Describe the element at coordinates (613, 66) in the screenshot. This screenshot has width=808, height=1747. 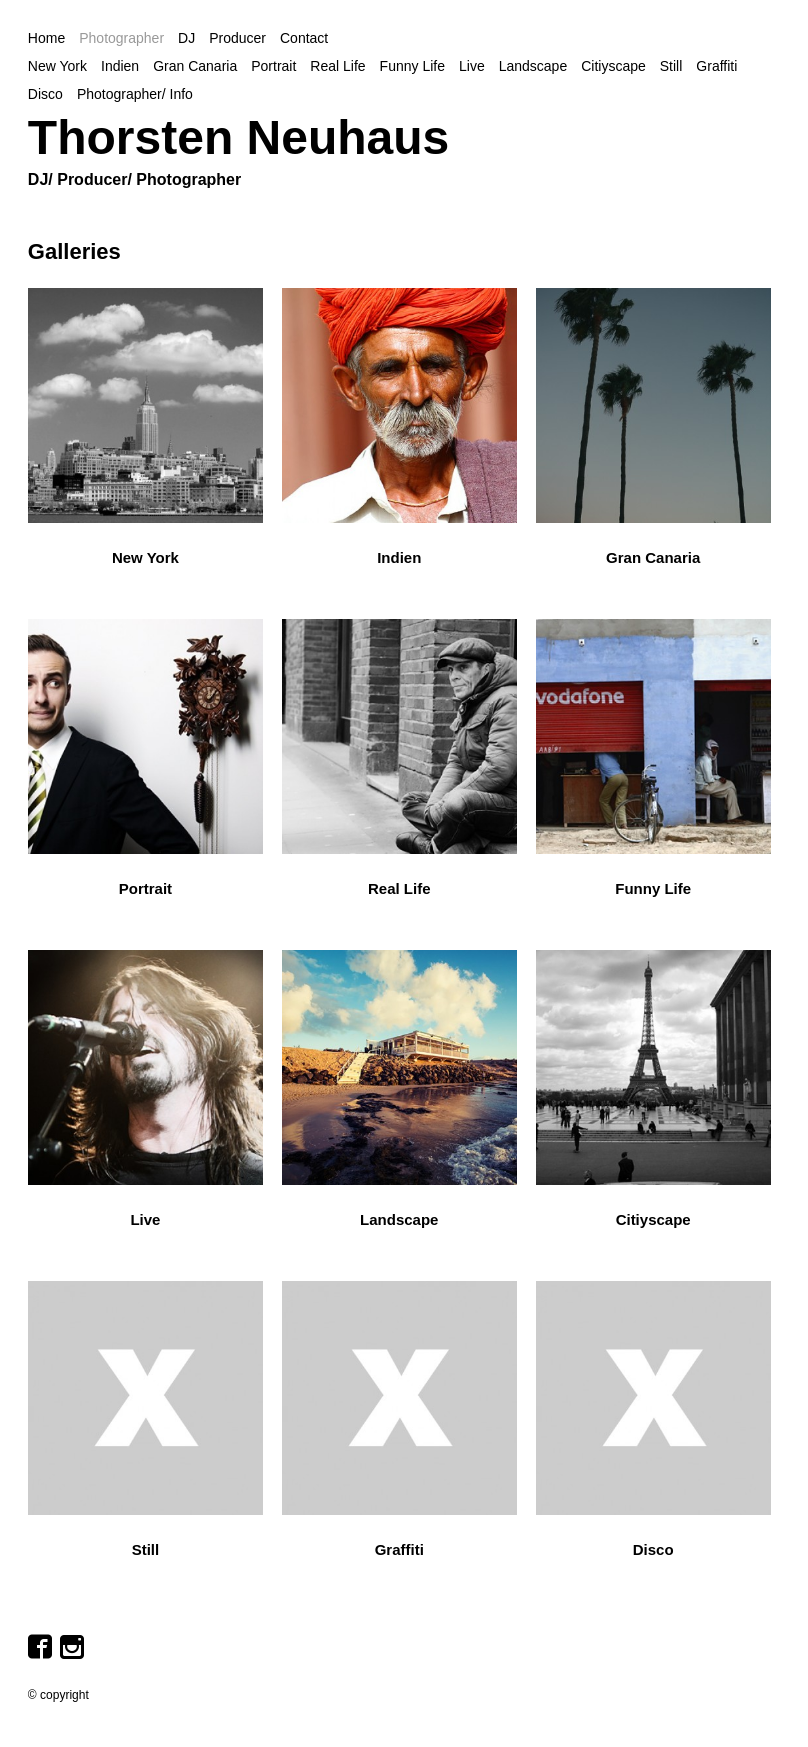
I see `Citiyscape` at that location.